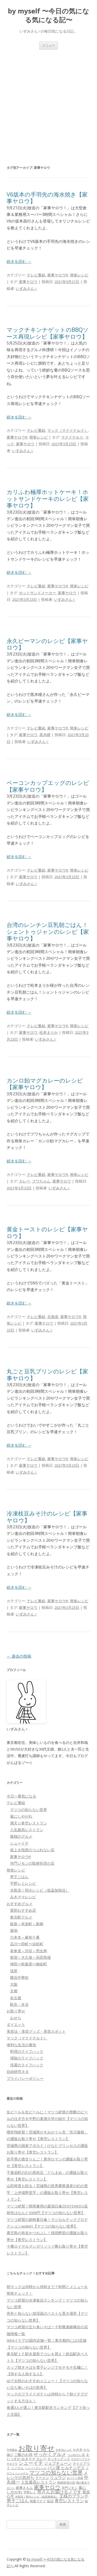 The image size is (97, 2576). What do you see at coordinates (48, 786) in the screenshot?
I see `ベーコンカップエッグのレシピ【家事ヤロウ】` at bounding box center [48, 786].